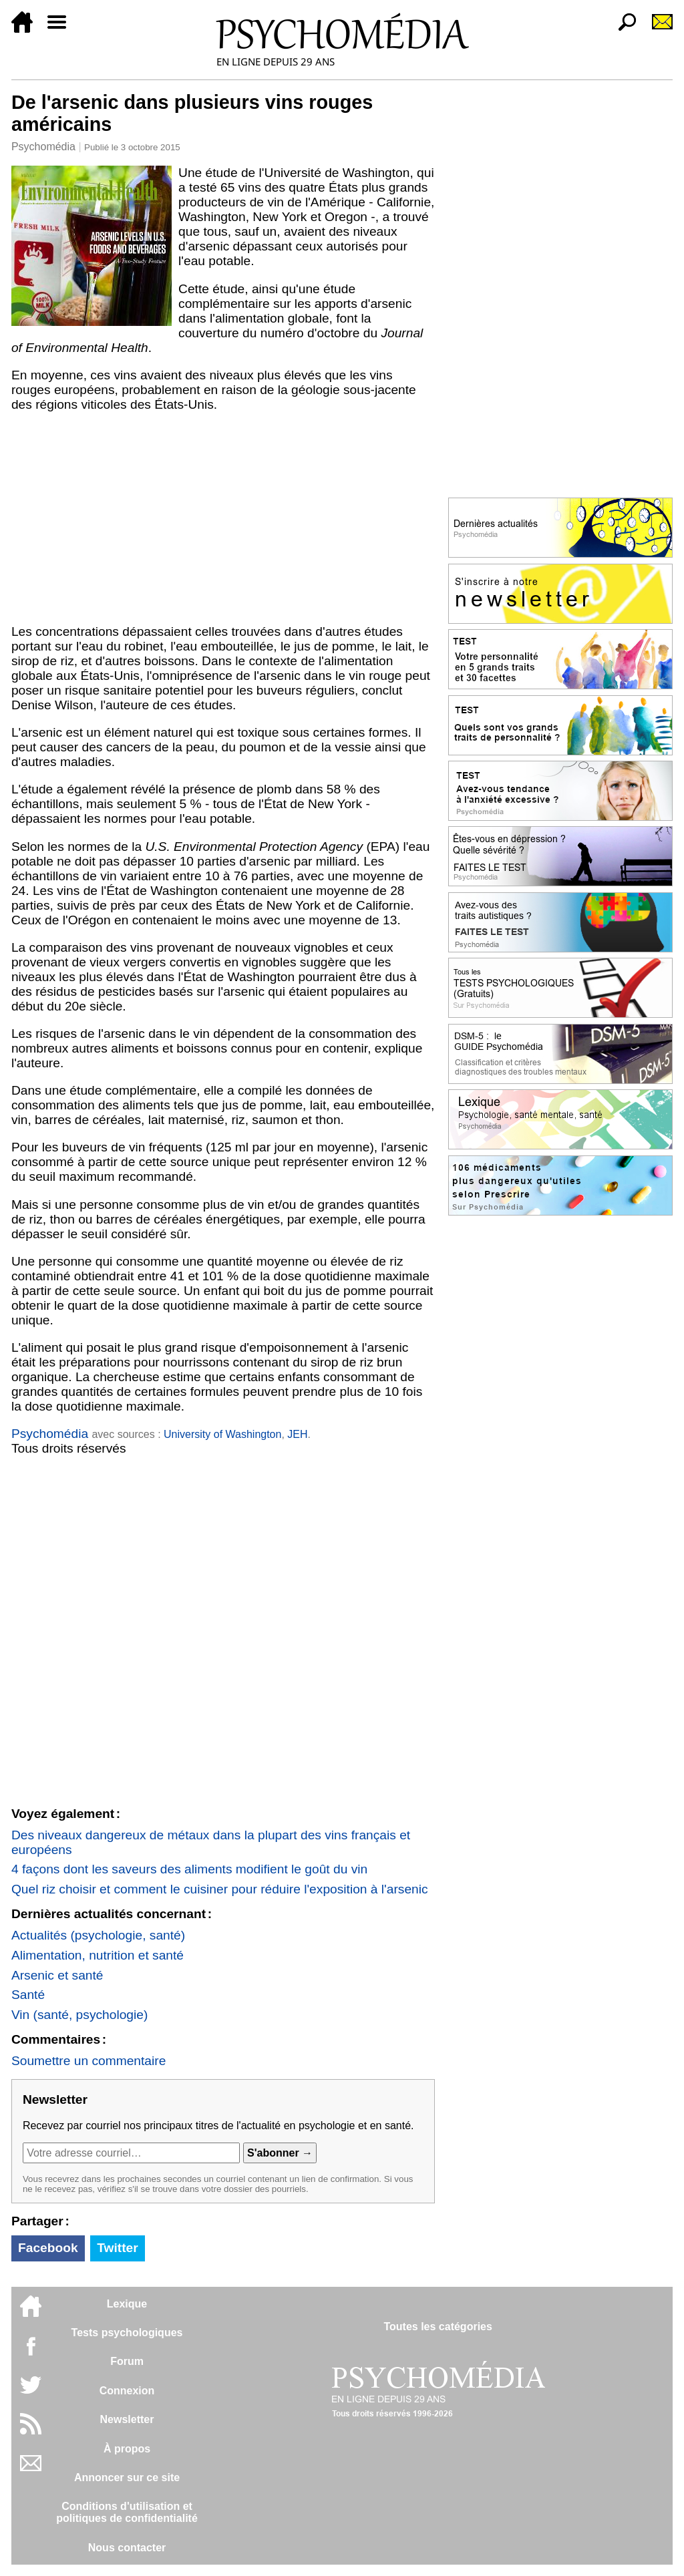  Describe the element at coordinates (219, 1889) in the screenshot. I see `Quel riz choisir et comment le cuisiner pour réduire l'exposition à l'arsenic` at that location.